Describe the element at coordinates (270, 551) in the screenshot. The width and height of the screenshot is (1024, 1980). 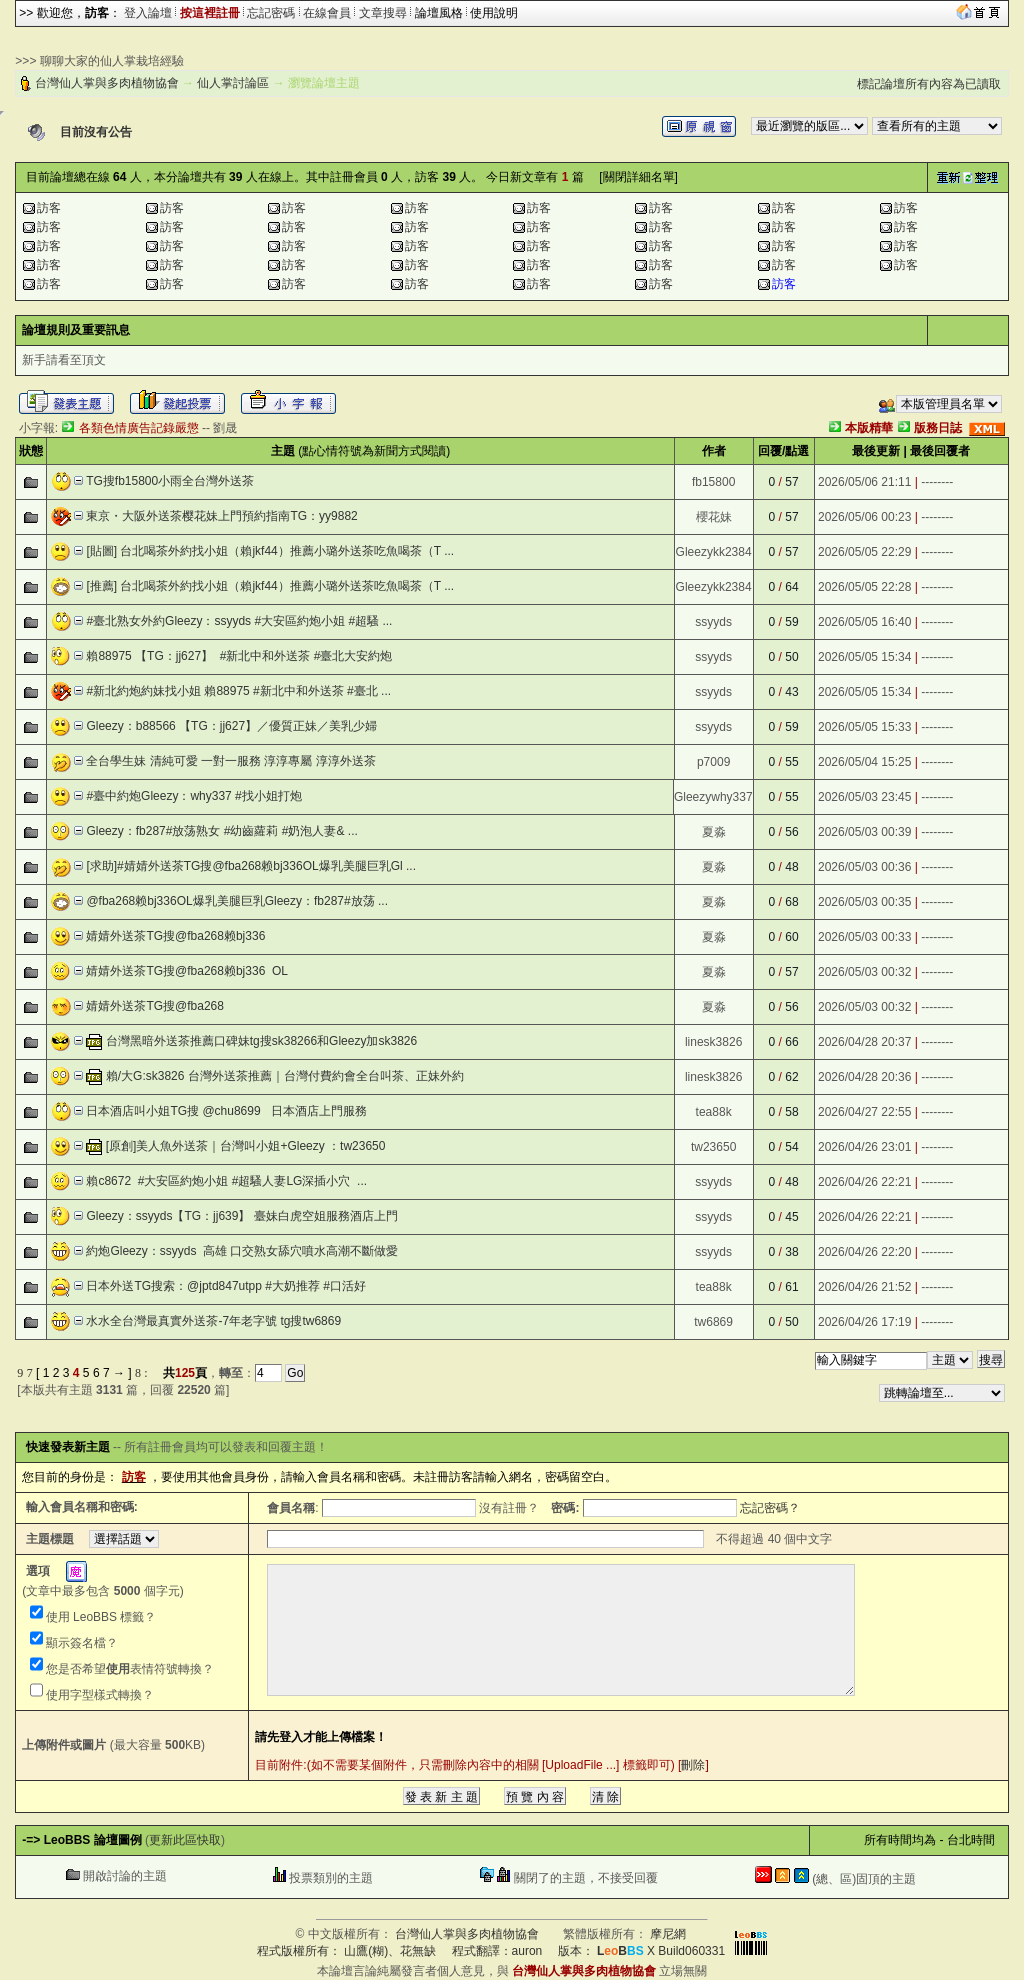
I see `[貼圖] 台北喝茶外約找小姐（賴jkf44）推薦小璐外送茶吃魚喝茶（T ...` at that location.